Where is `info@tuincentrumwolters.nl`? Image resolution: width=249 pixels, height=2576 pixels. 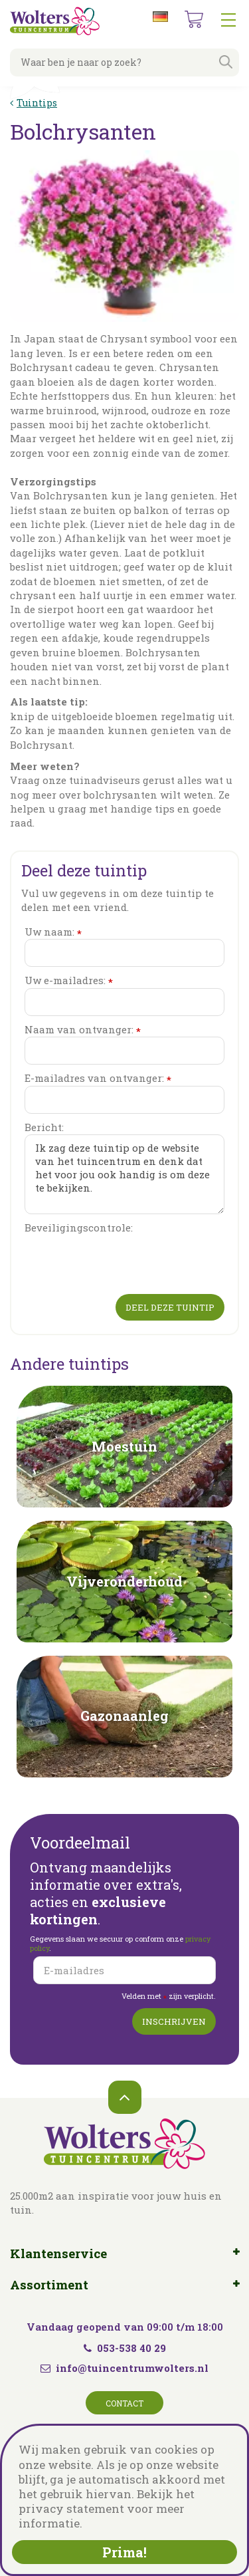 info@tuincentrumwolters.nl is located at coordinates (132, 2368).